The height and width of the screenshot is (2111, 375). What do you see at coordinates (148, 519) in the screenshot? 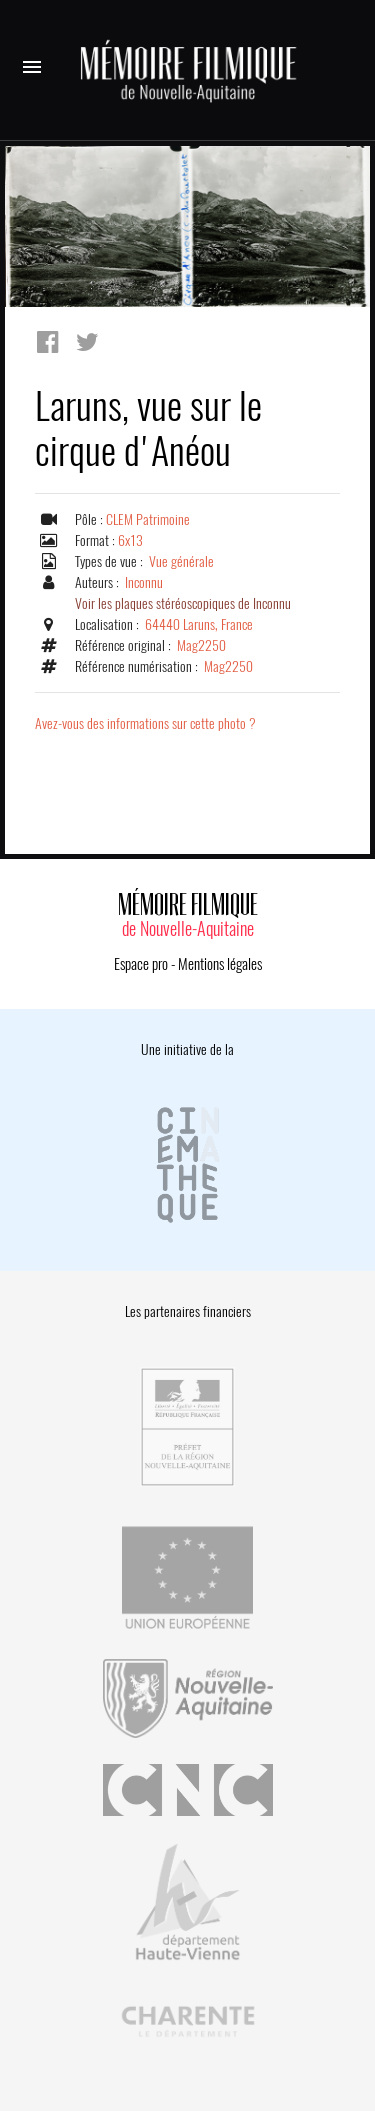
I see `CLEM Patrimoine` at bounding box center [148, 519].